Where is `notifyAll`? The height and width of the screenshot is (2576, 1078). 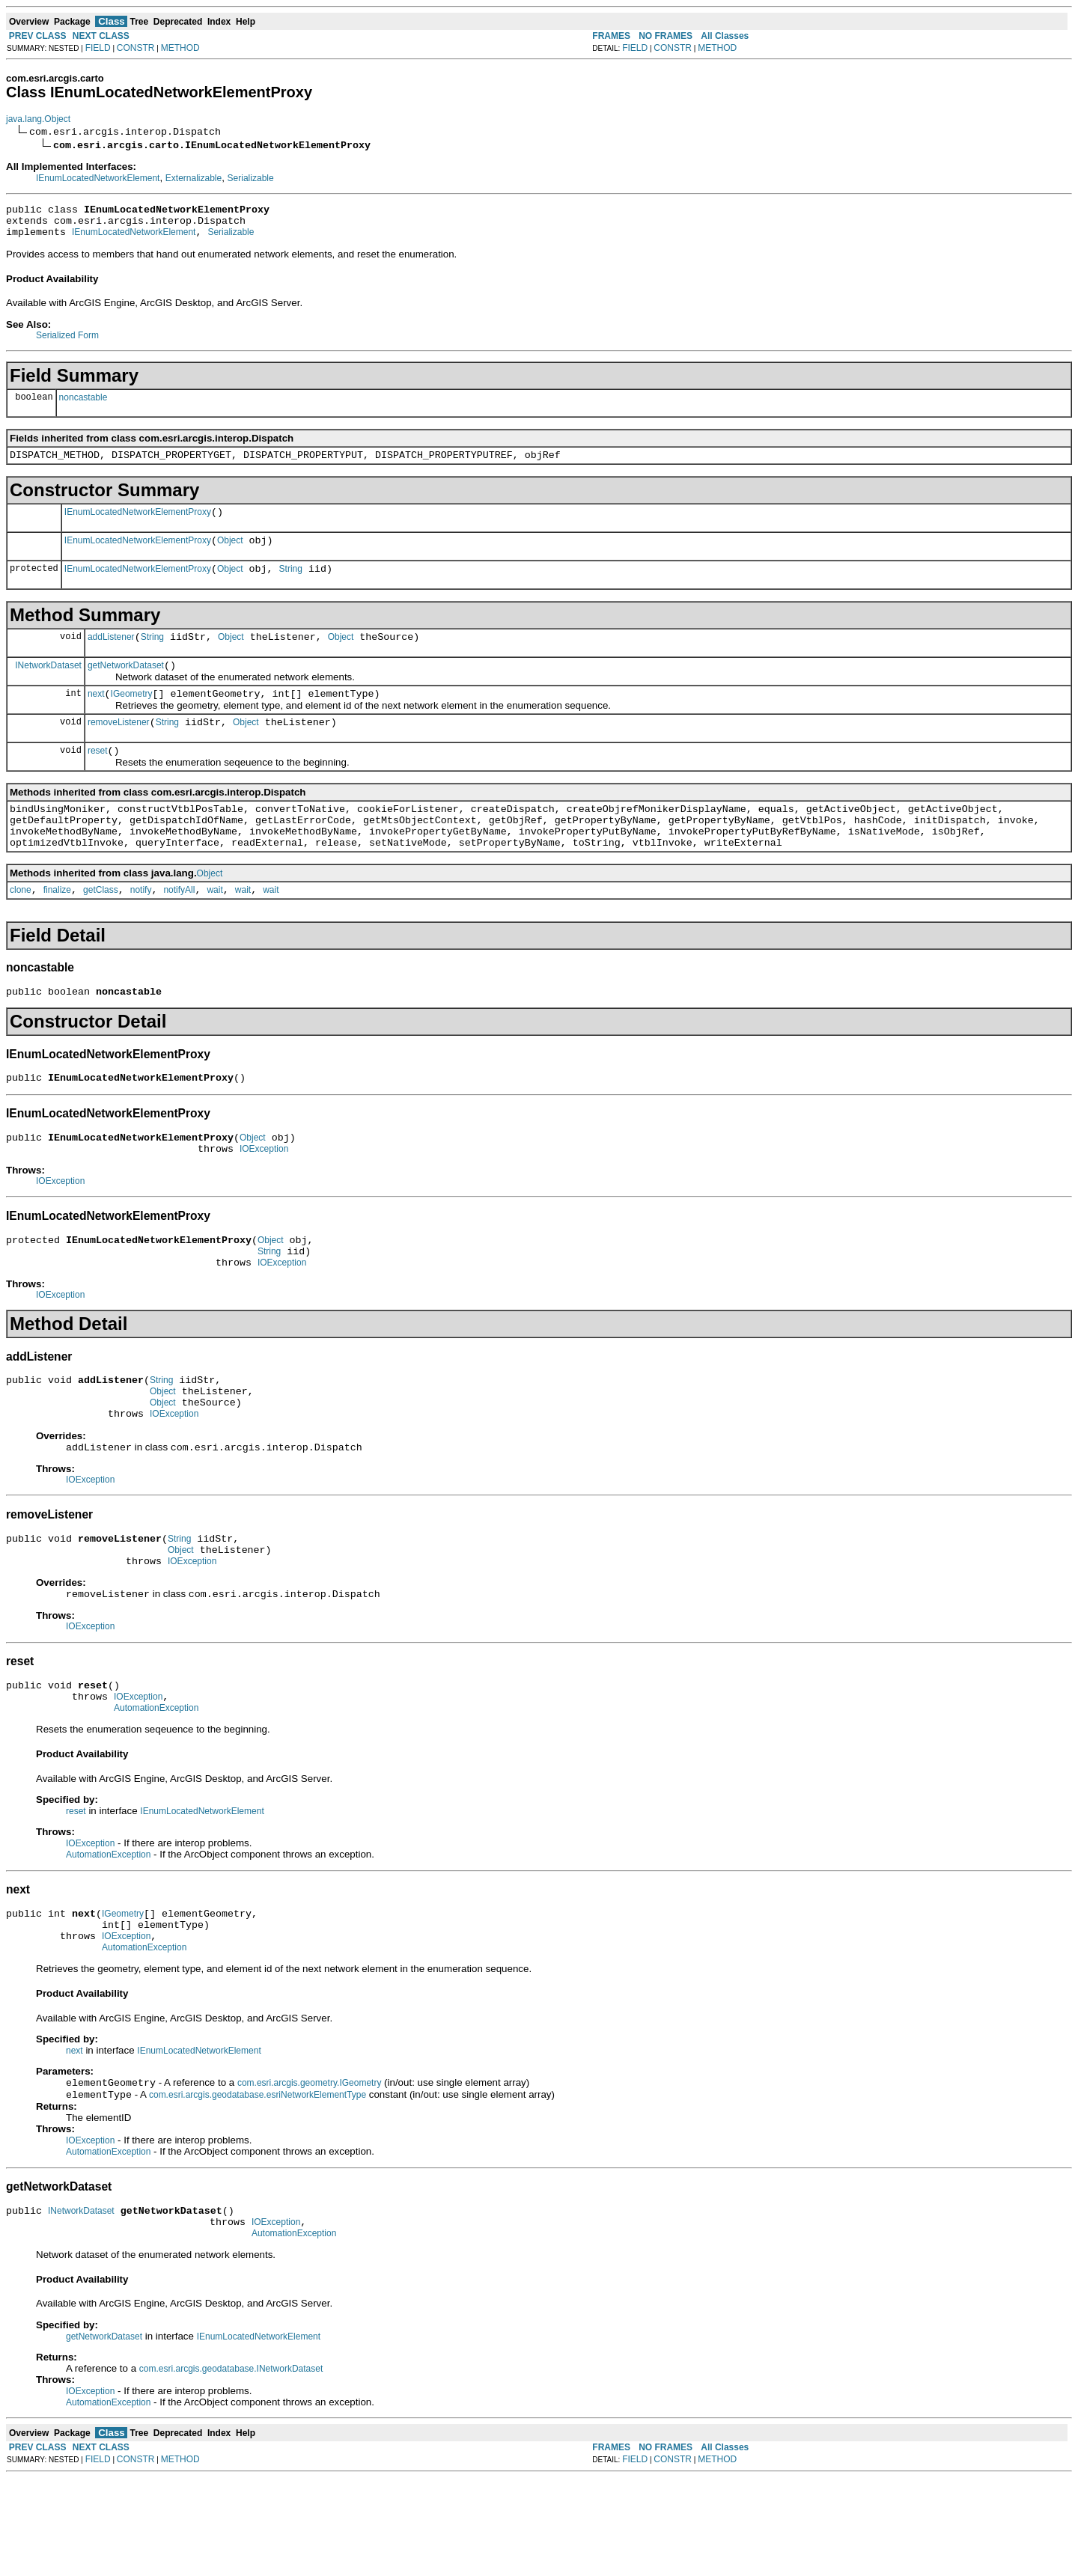 notifyAll is located at coordinates (179, 928).